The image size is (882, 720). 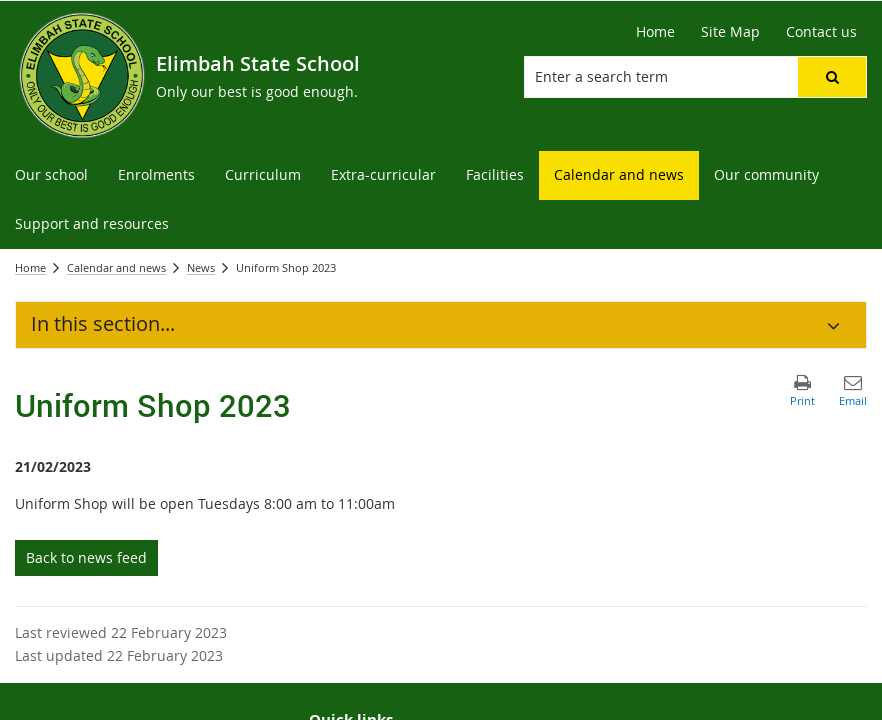 I want to click on Back to news feed, so click(x=86, y=557).